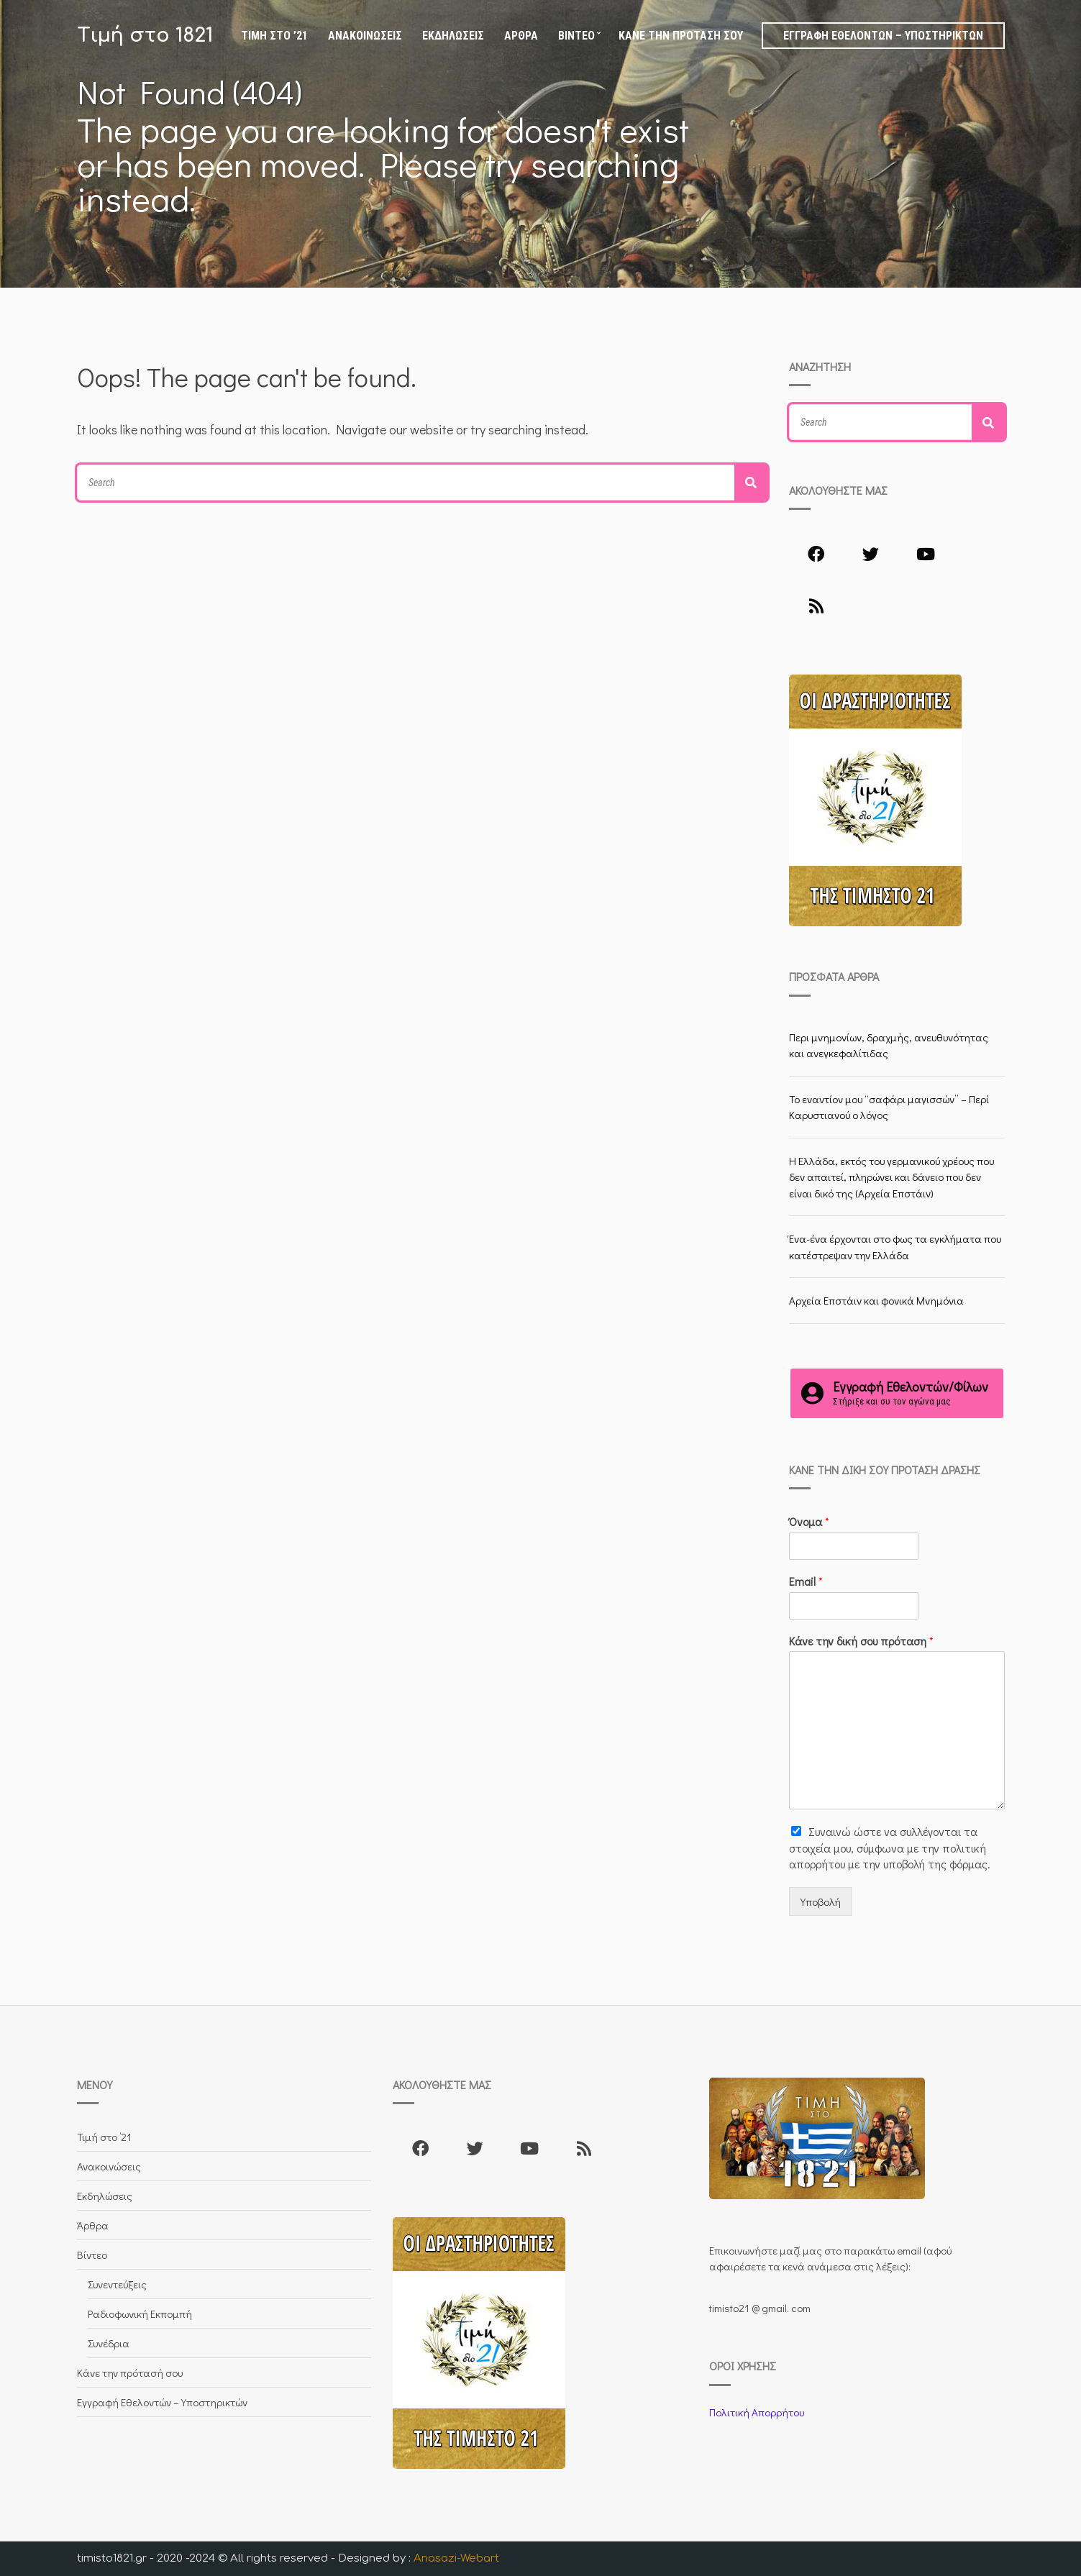 The width and height of the screenshot is (1081, 2576). Describe the element at coordinates (821, 1901) in the screenshot. I see `Υποβολή` at that location.